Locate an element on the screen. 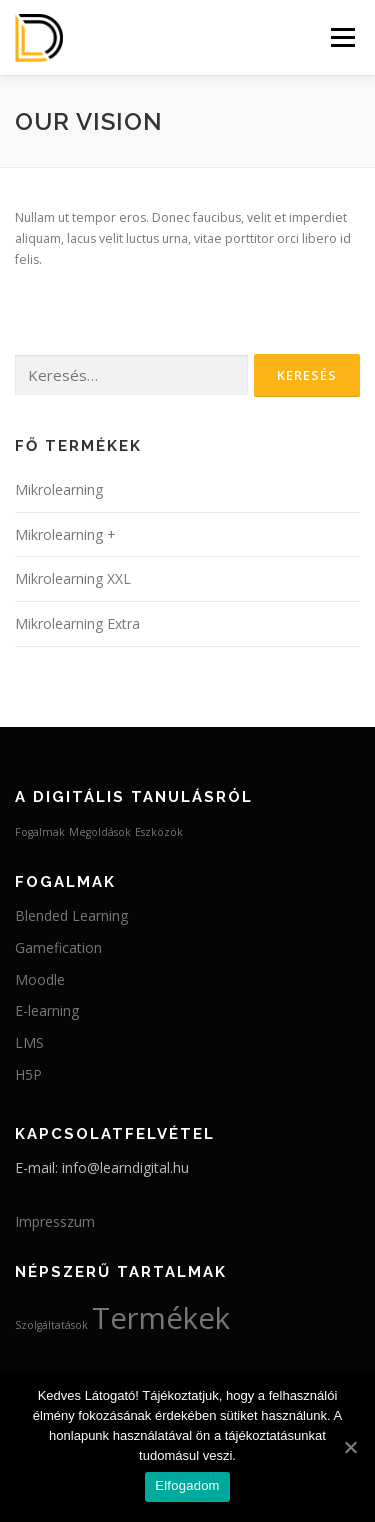 Image resolution: width=375 pixels, height=1522 pixels. Fogalmak [Fogalmak (2 elem)] is located at coordinates (40, 832).